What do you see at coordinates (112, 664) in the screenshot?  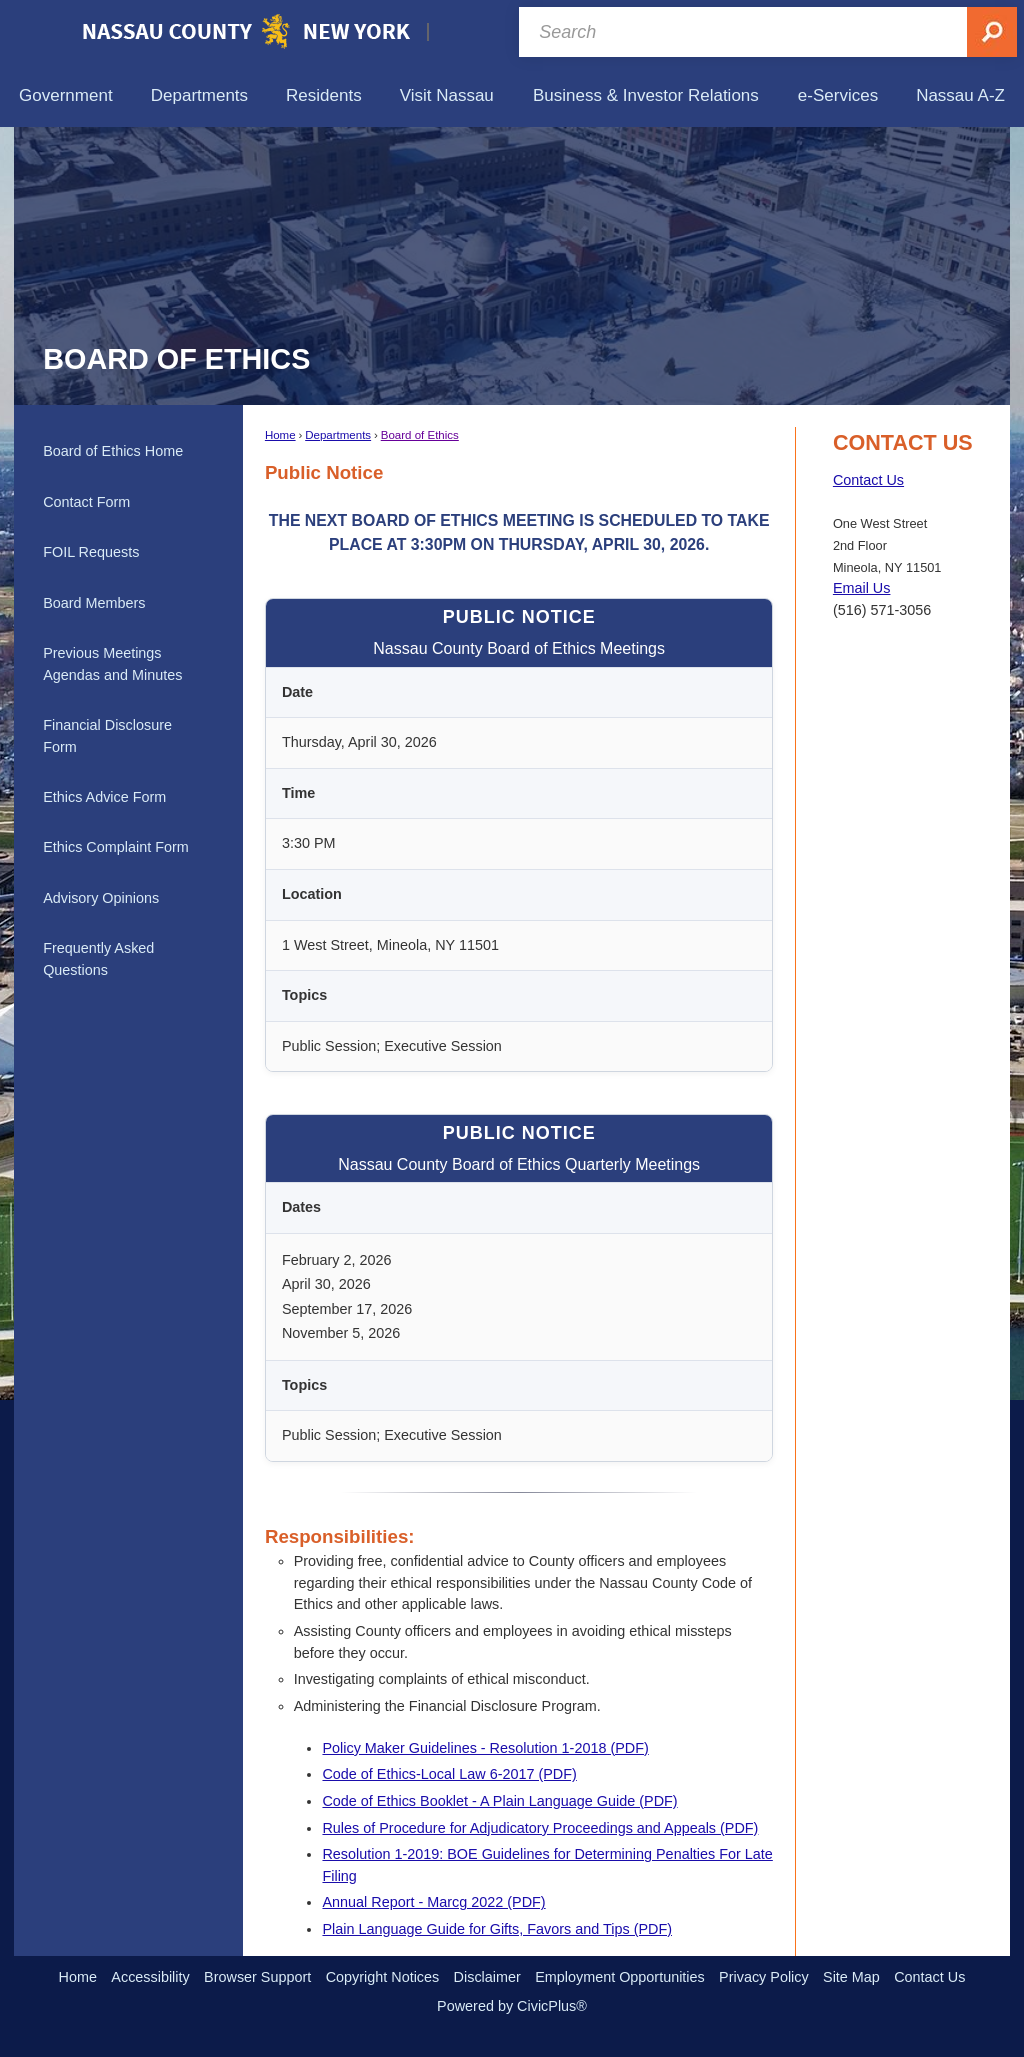 I see `Previous Meetings Agendas and Minutes` at bounding box center [112, 664].